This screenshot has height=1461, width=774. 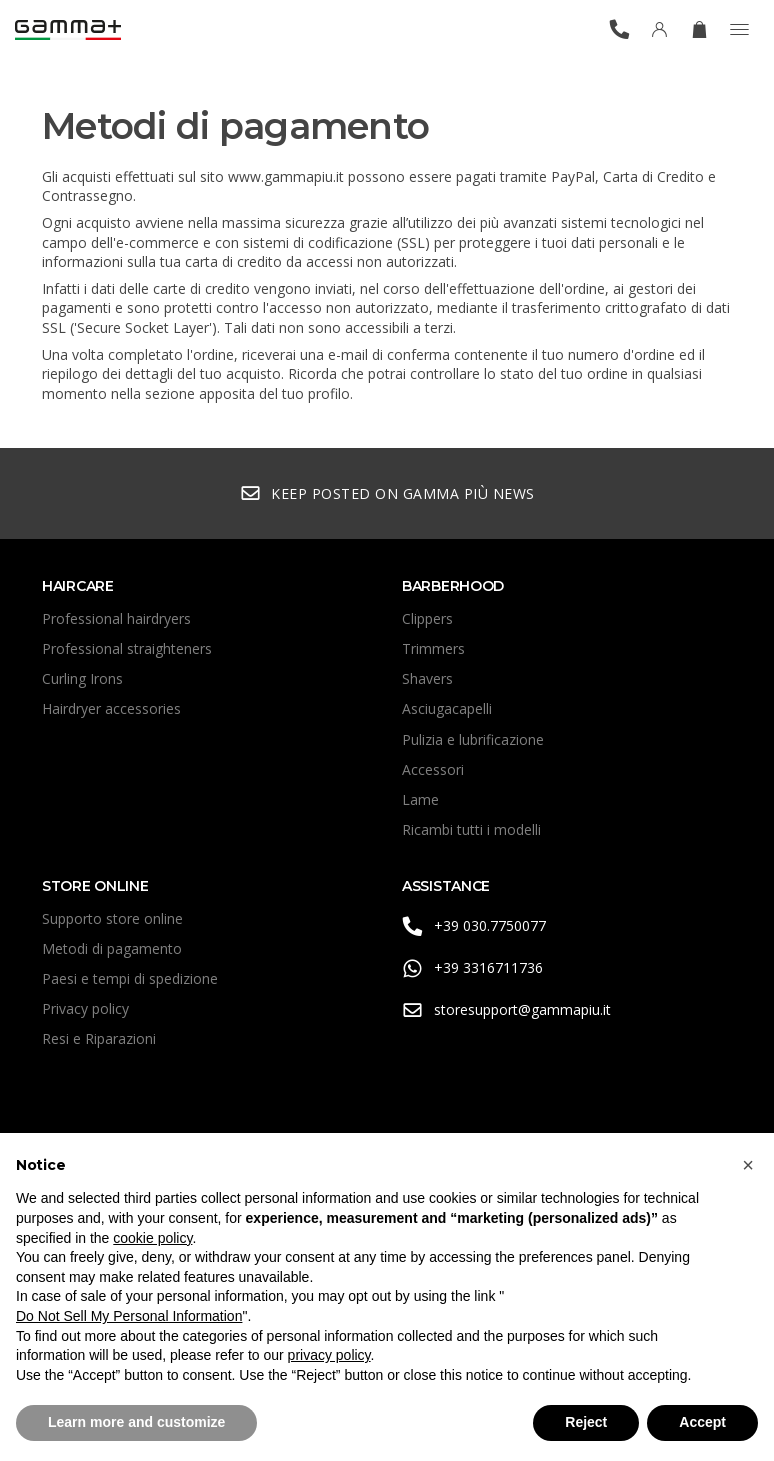 I want to click on Professional hairdryers, so click(x=116, y=618).